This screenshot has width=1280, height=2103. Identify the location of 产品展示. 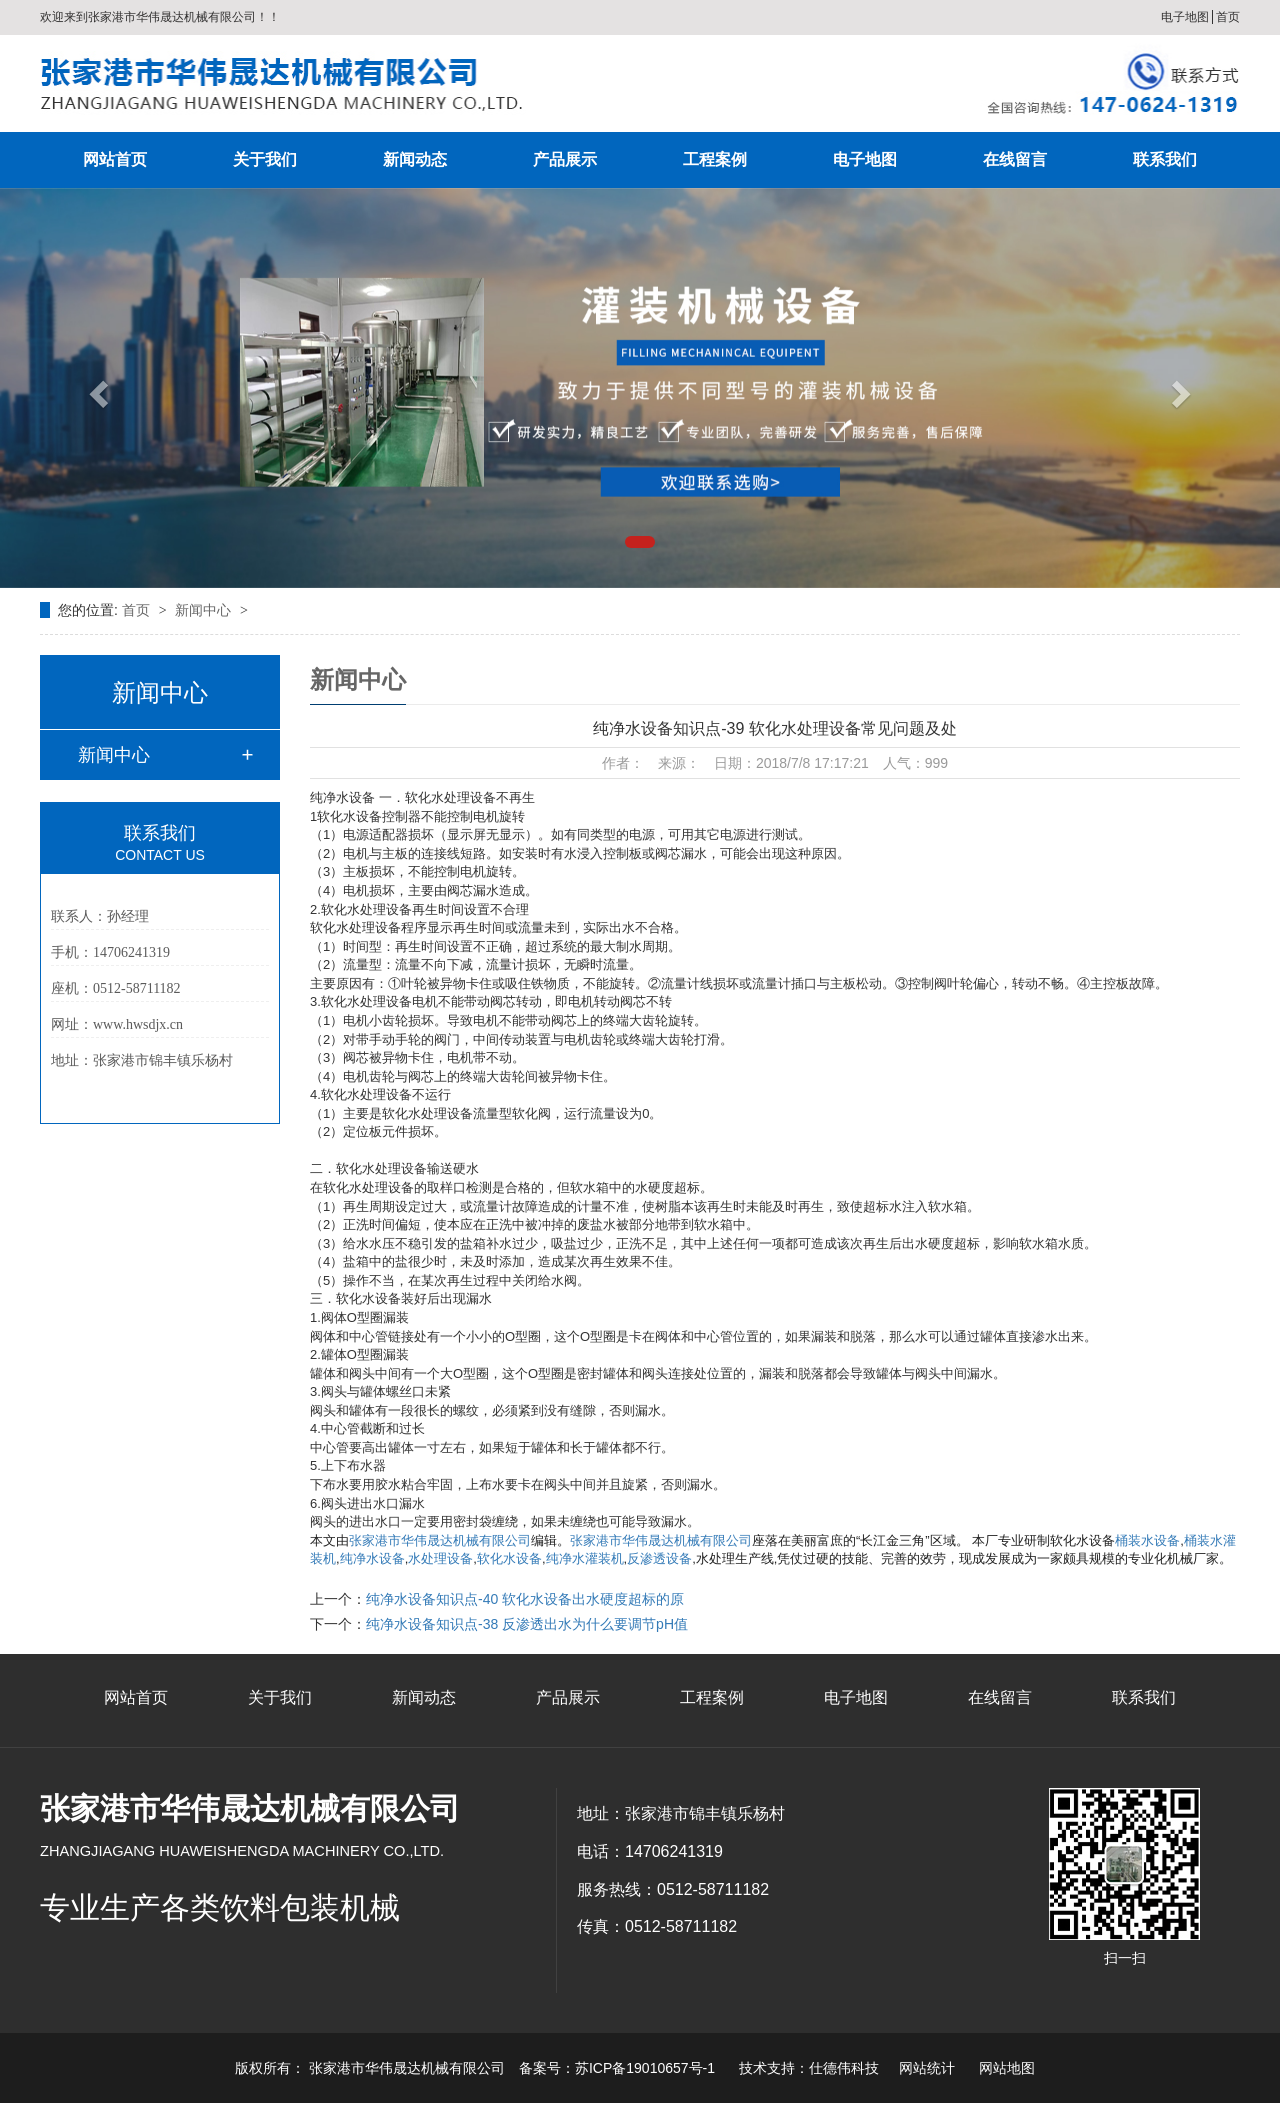
(565, 159).